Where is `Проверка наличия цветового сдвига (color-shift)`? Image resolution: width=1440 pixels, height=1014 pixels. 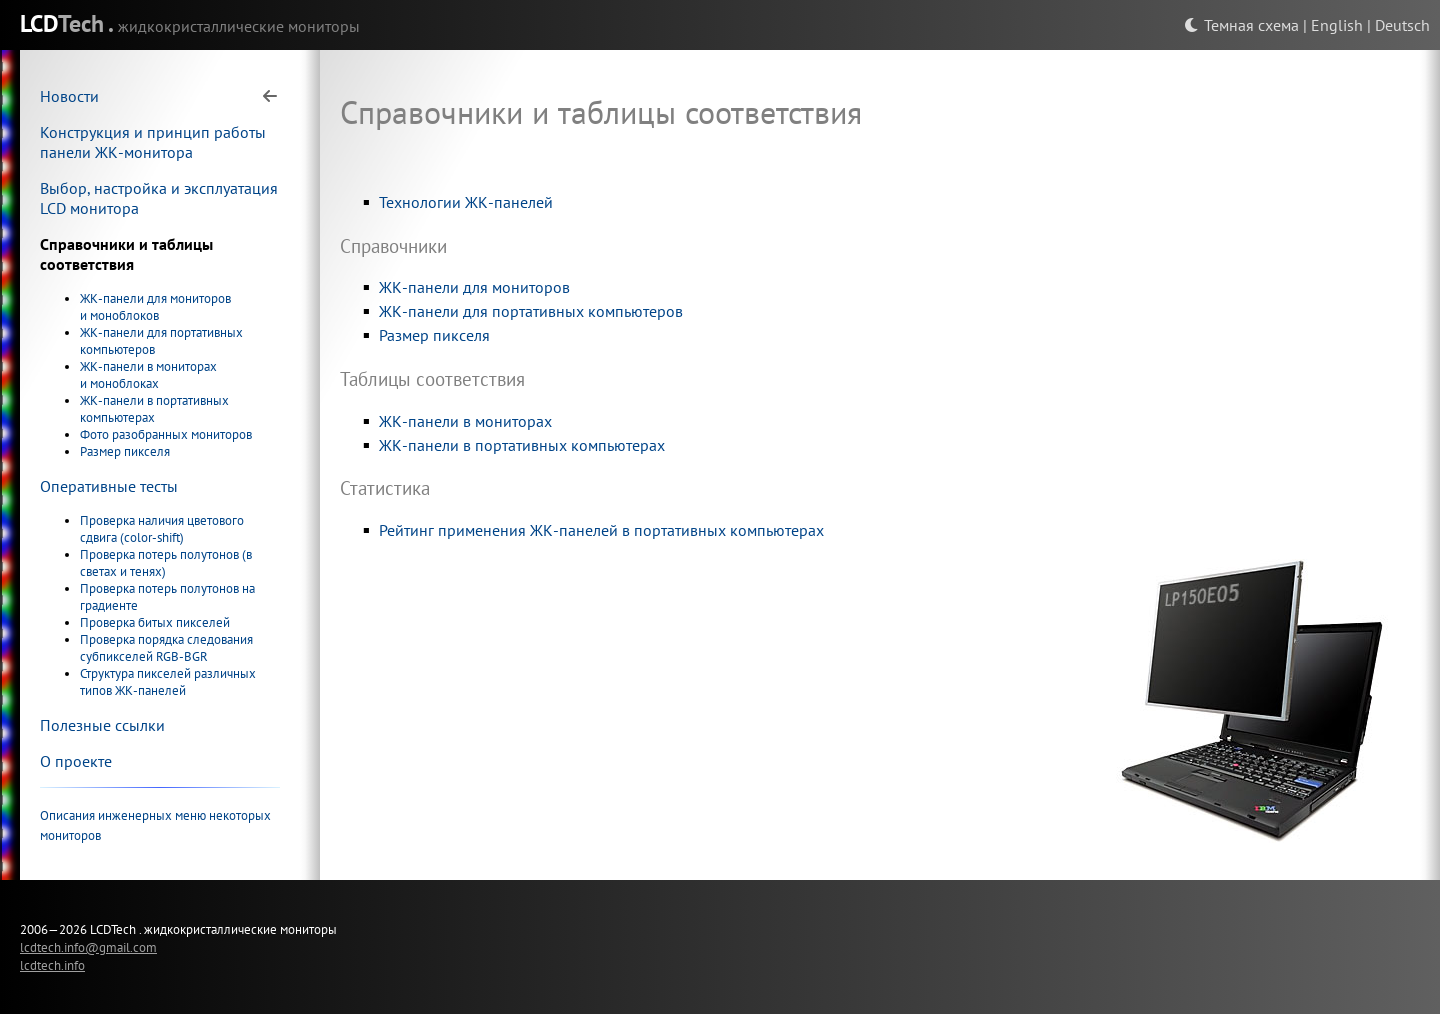
Проверка наличия цветового сдвига (color-shift) is located at coordinates (162, 529).